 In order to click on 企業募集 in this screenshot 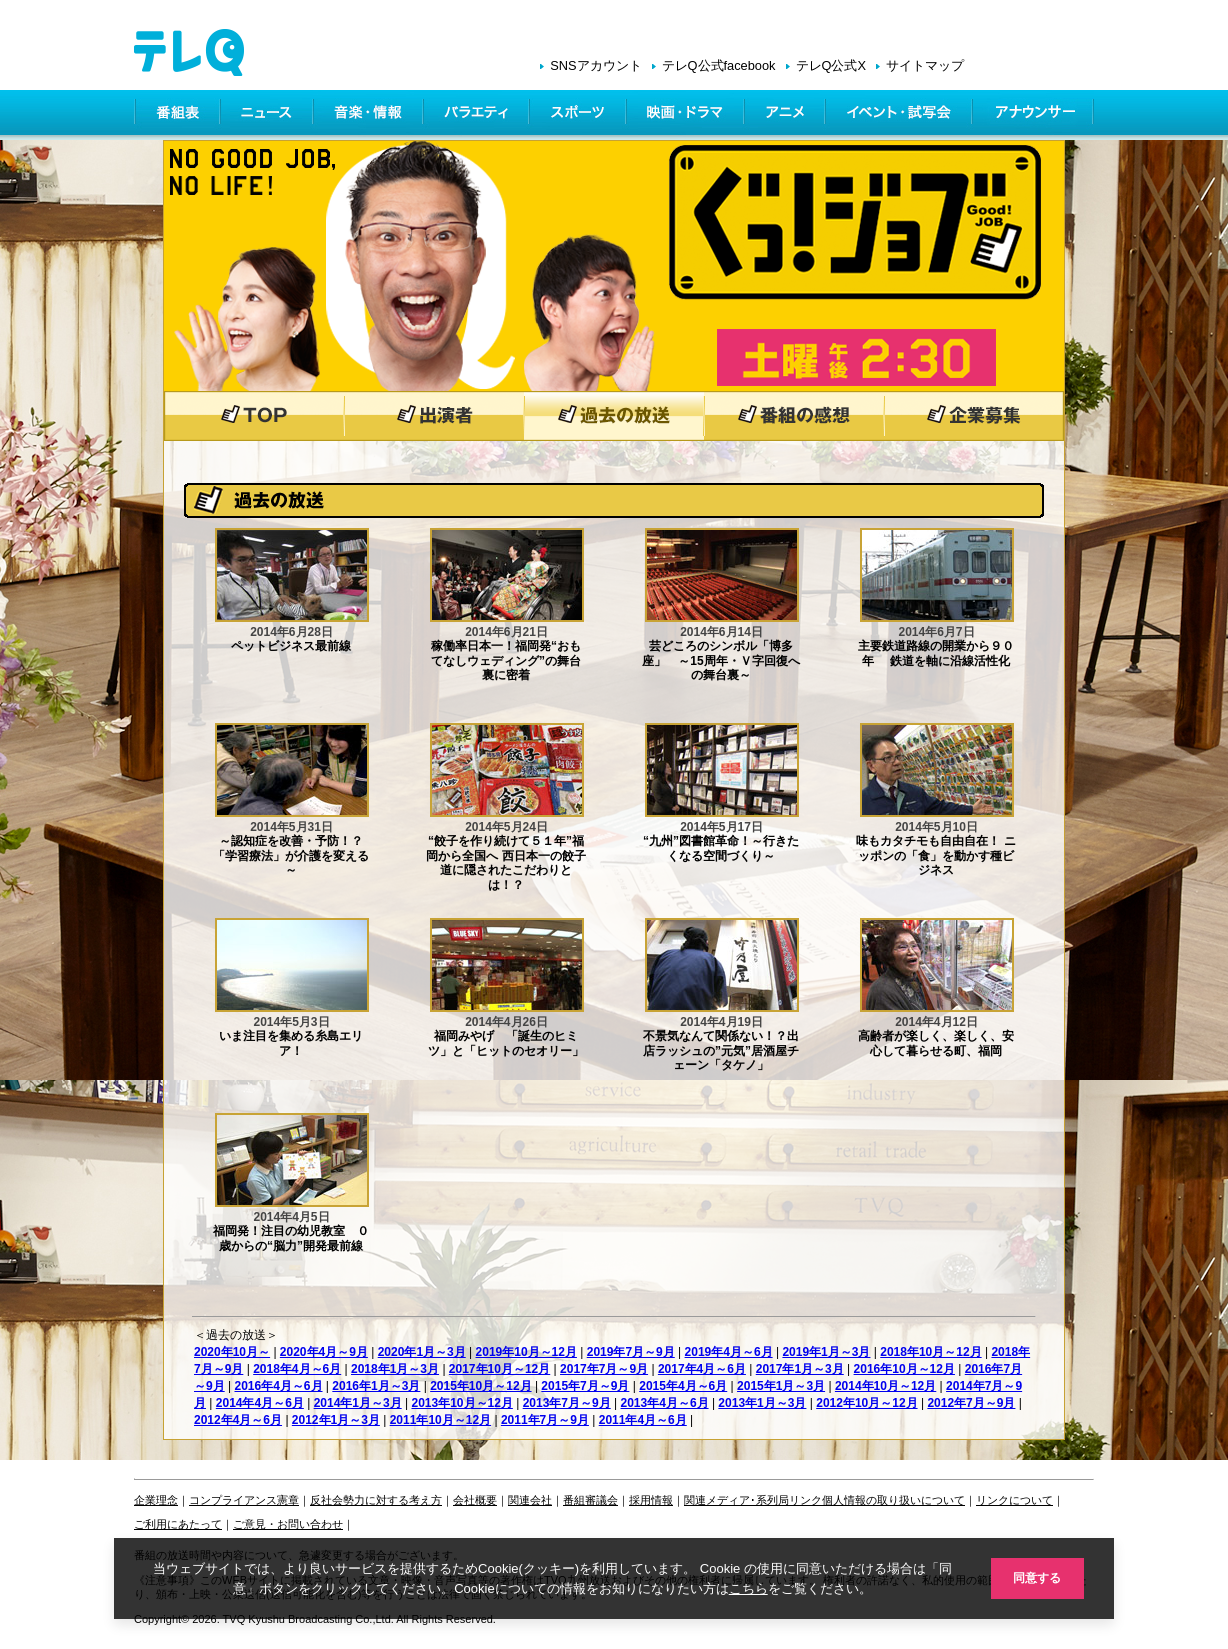, I will do `click(974, 416)`.